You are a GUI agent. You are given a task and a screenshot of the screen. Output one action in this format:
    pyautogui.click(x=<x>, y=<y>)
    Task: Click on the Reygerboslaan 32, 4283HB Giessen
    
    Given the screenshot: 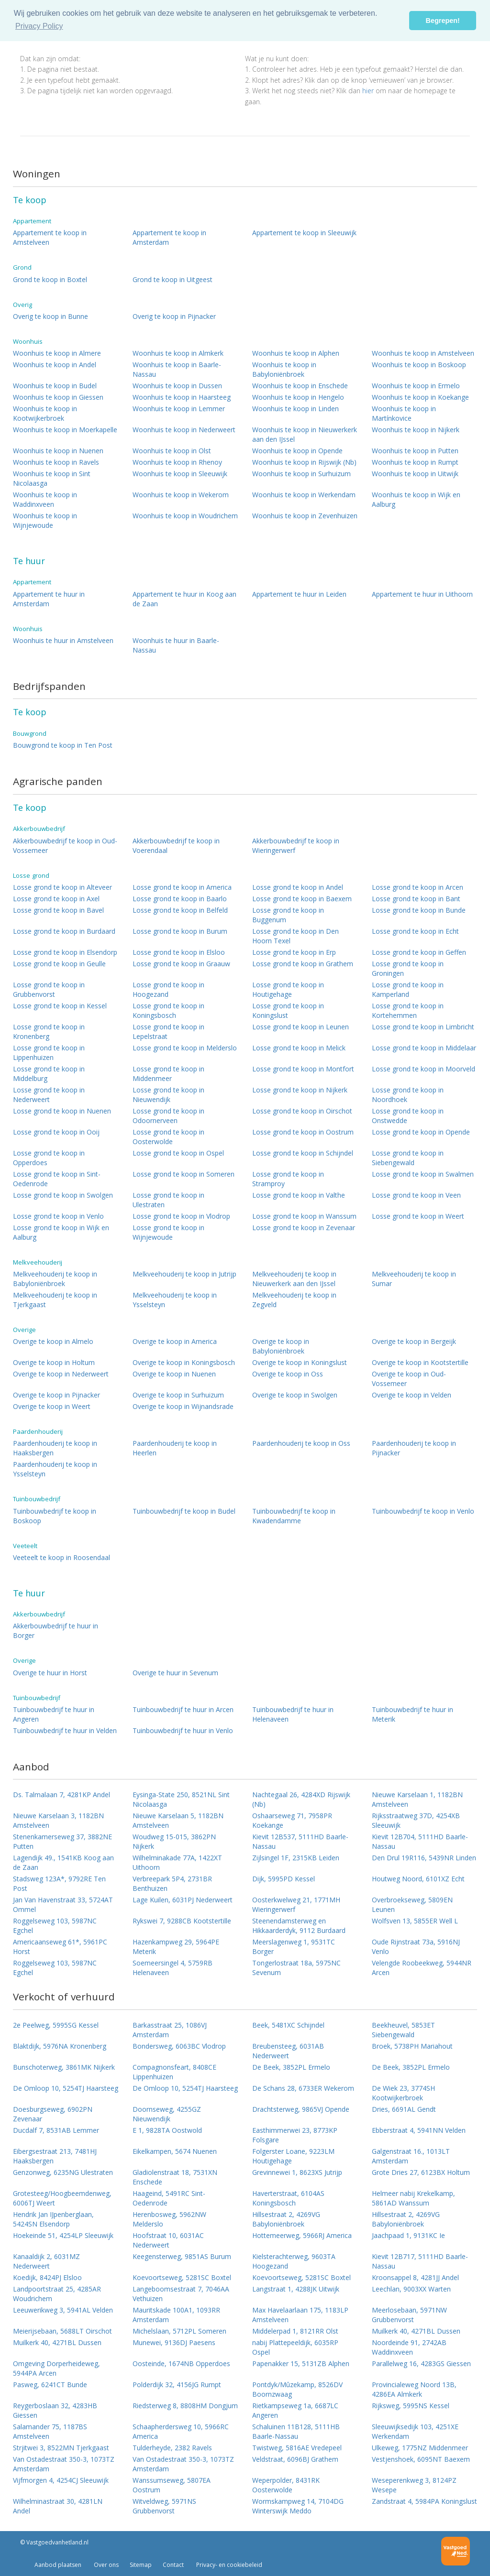 What is the action you would take?
    pyautogui.click(x=55, y=2410)
    